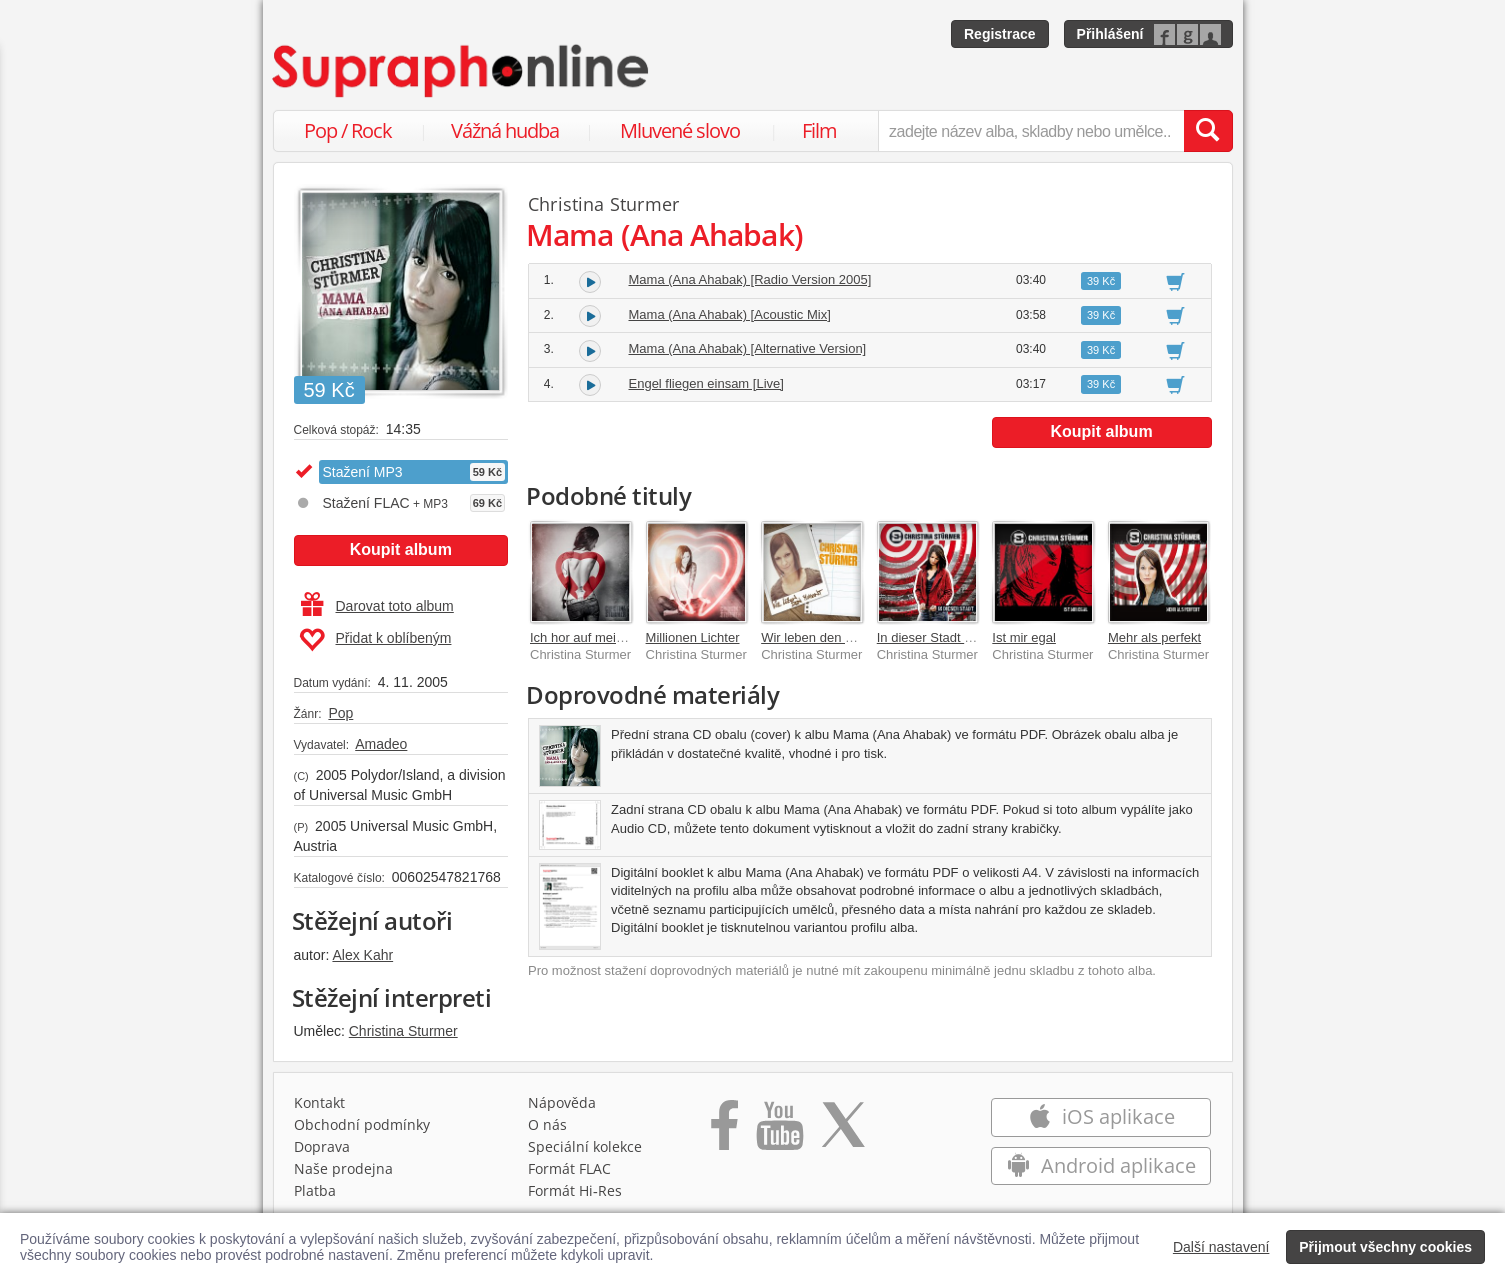  I want to click on Darovat toto album, so click(377, 606).